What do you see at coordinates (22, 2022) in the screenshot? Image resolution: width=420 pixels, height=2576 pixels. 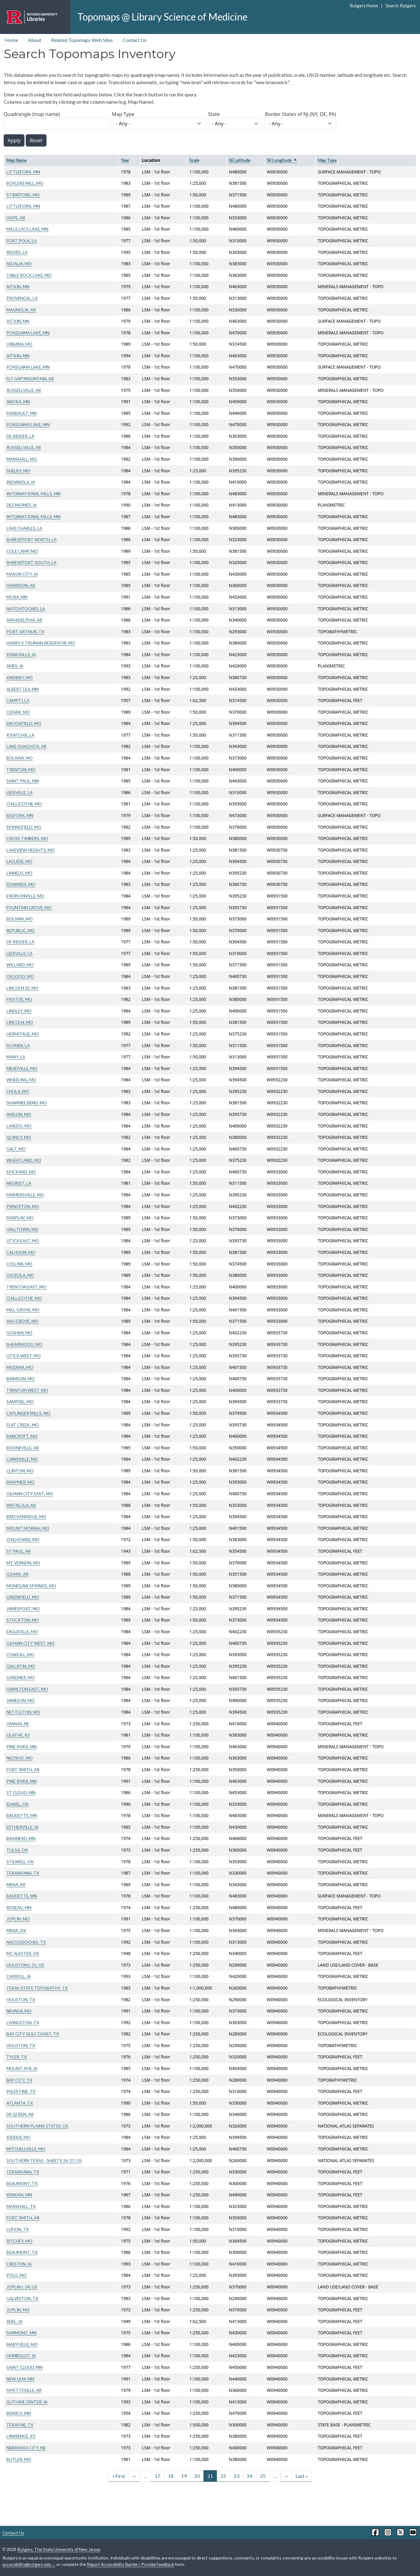 I see `LIVINGSTON, TX` at bounding box center [22, 2022].